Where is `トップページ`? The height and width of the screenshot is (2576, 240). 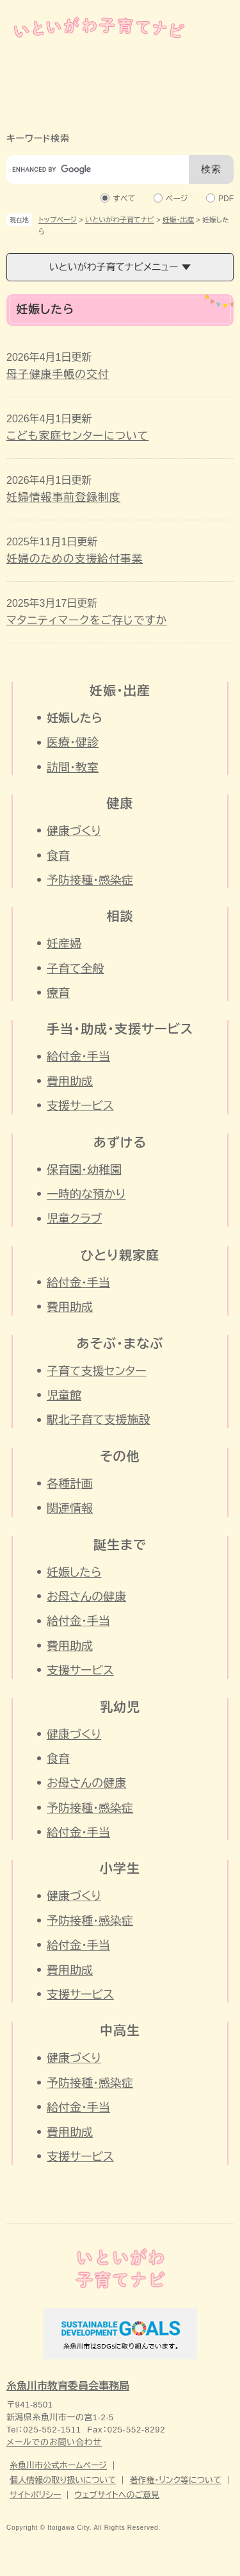 トップページ is located at coordinates (57, 220).